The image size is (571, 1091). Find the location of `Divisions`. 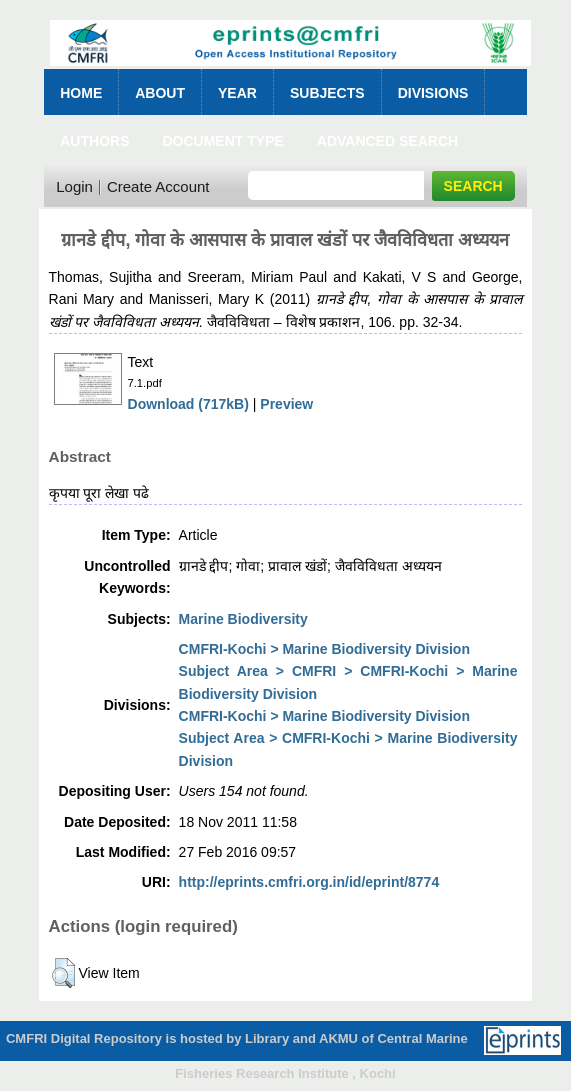

Divisions is located at coordinates (433, 93).